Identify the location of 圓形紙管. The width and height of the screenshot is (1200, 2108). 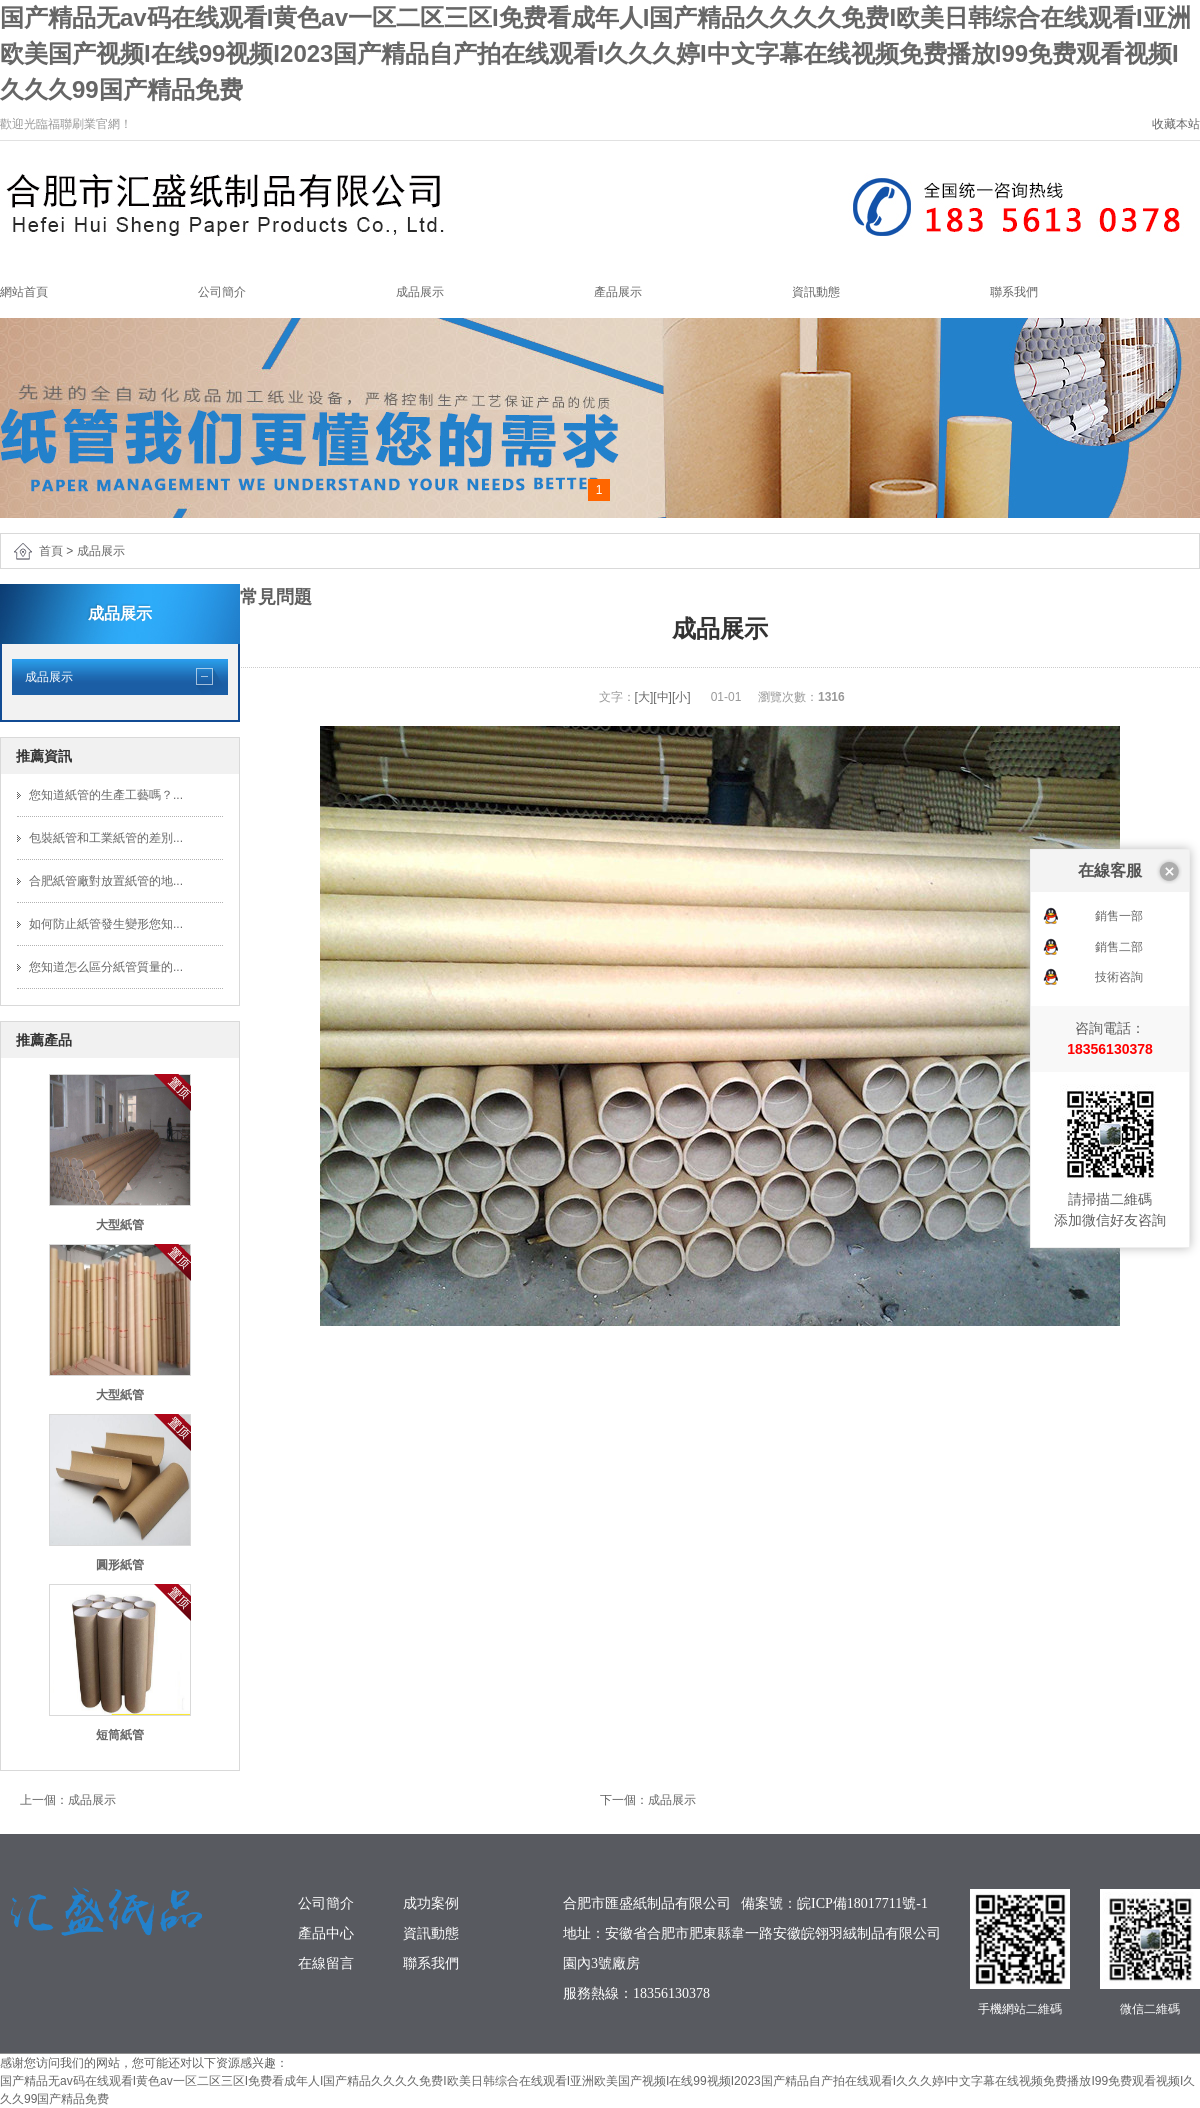
(120, 1565).